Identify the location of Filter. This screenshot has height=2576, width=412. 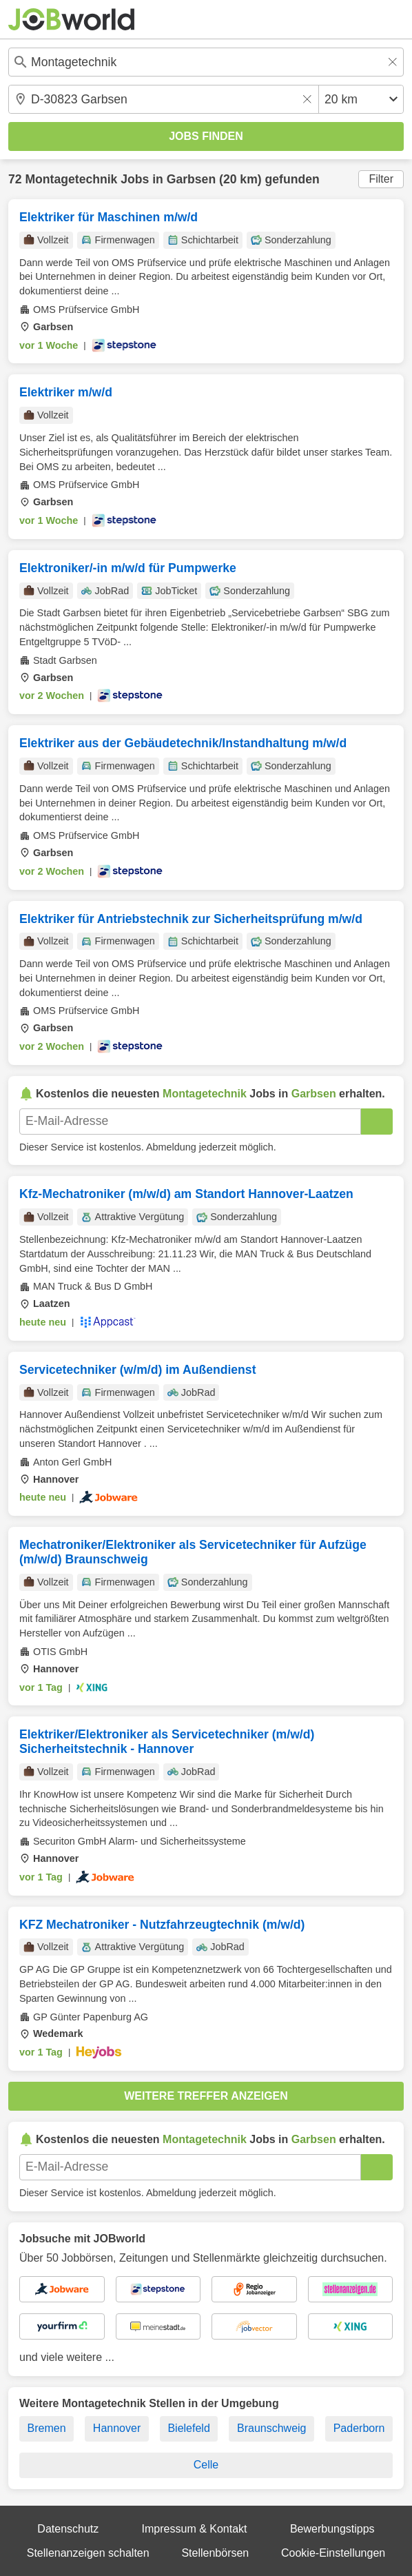
(381, 179).